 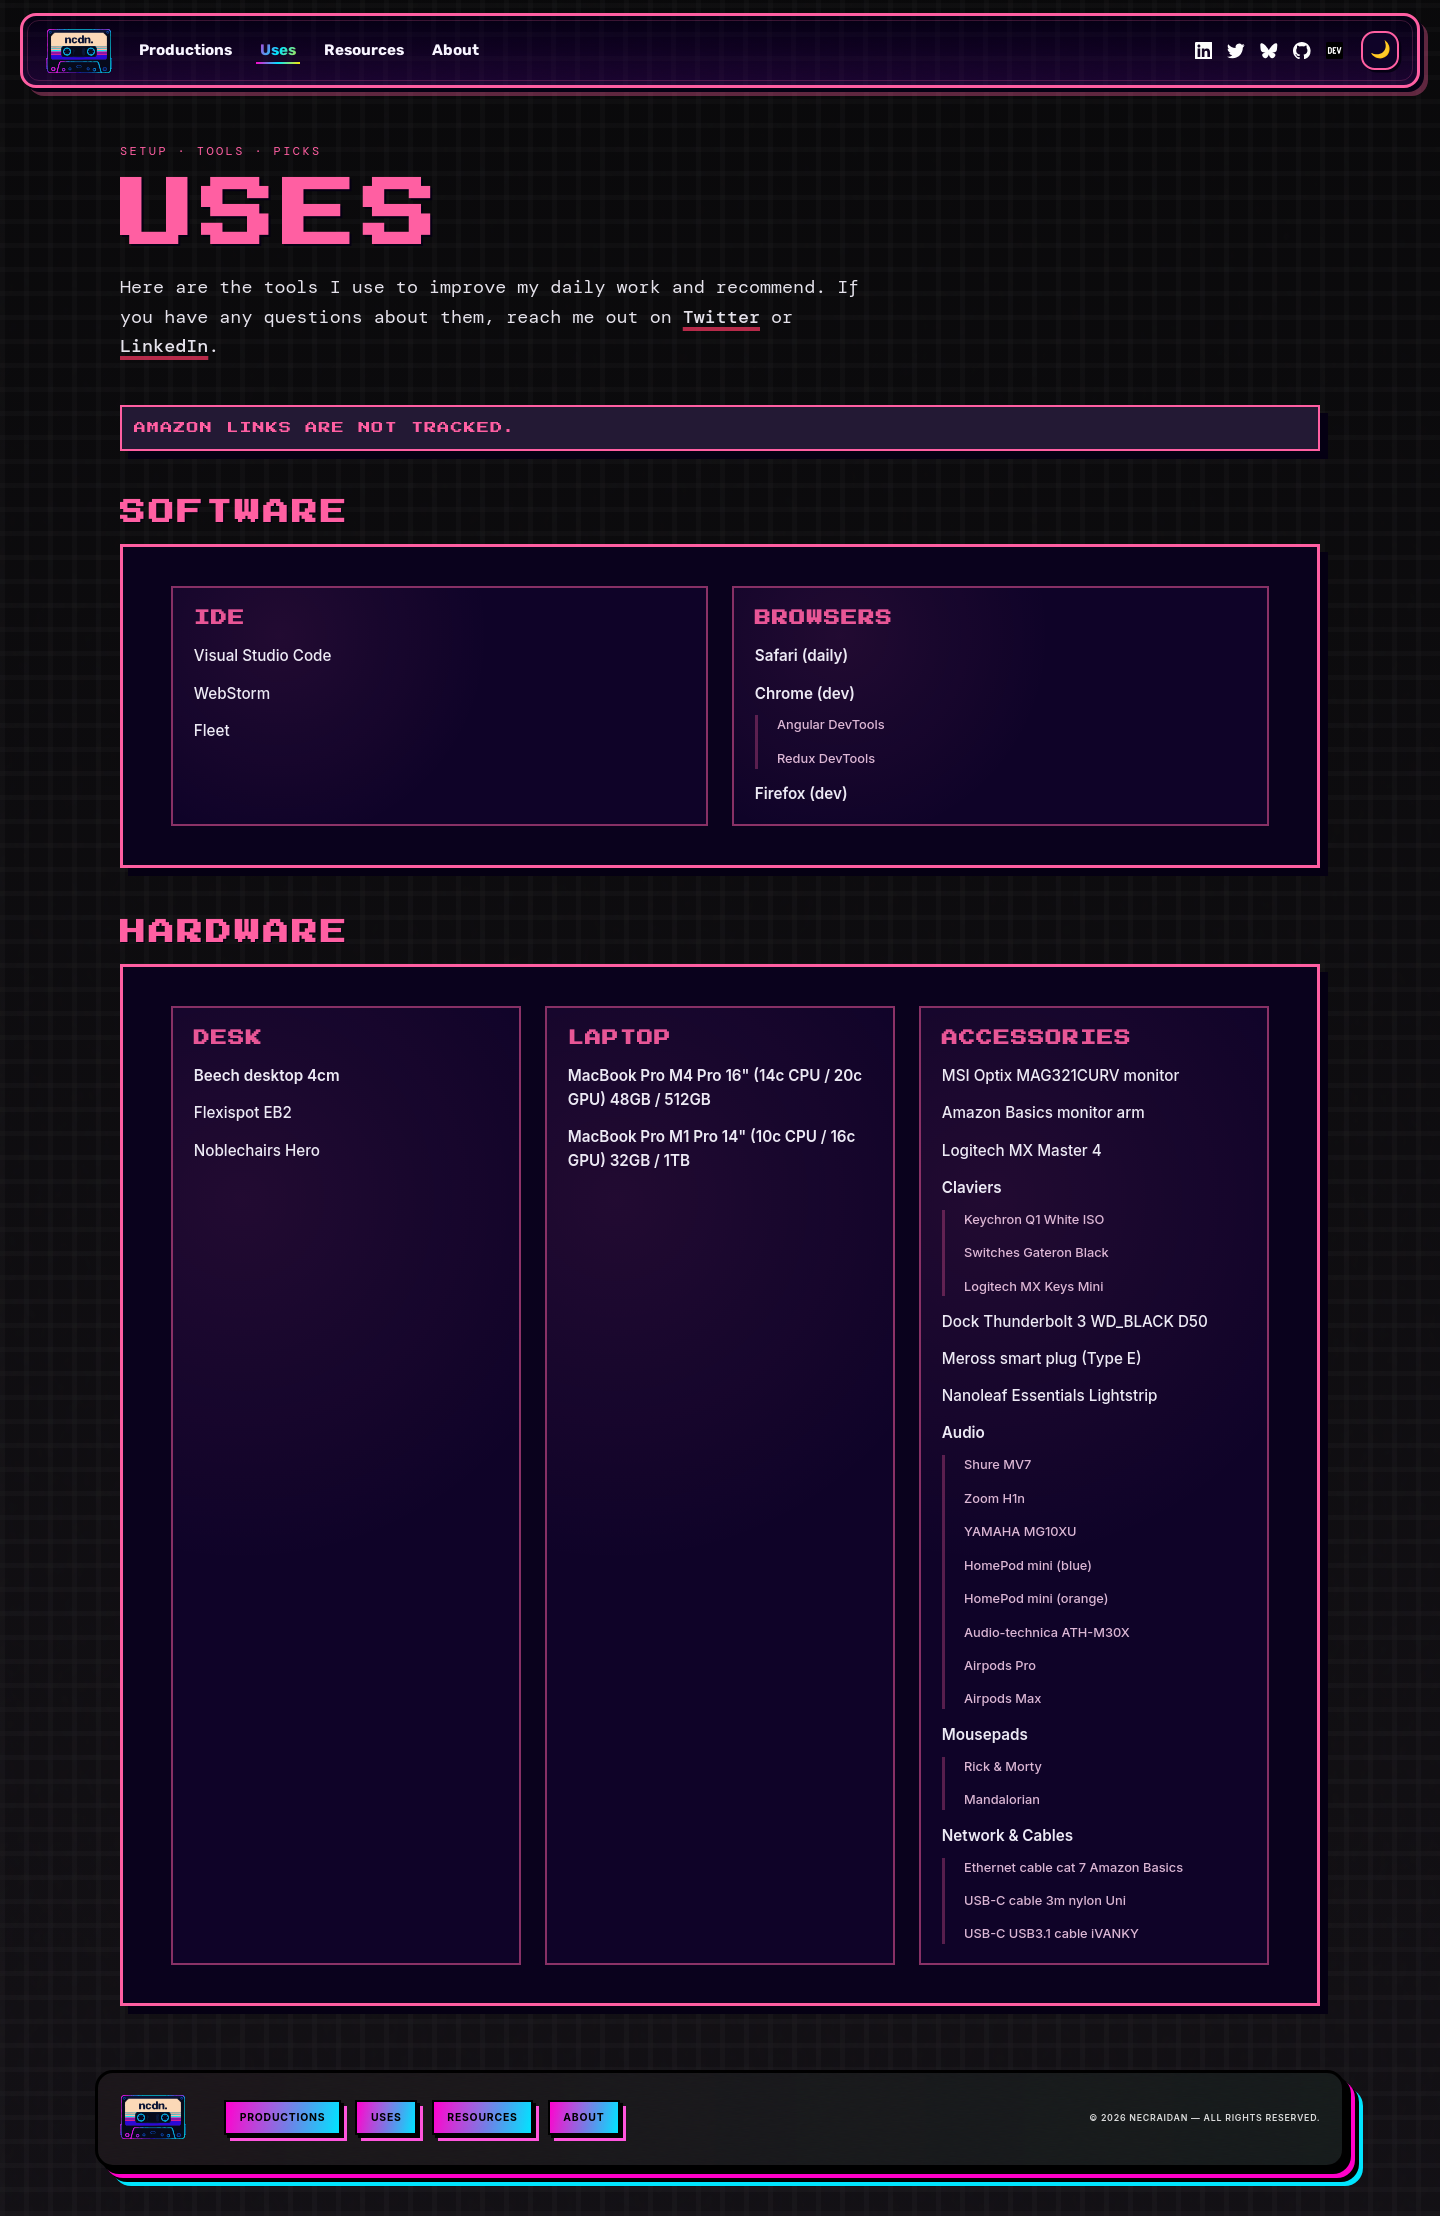 I want to click on Keychron Q1 White ISO, so click(x=1034, y=1219).